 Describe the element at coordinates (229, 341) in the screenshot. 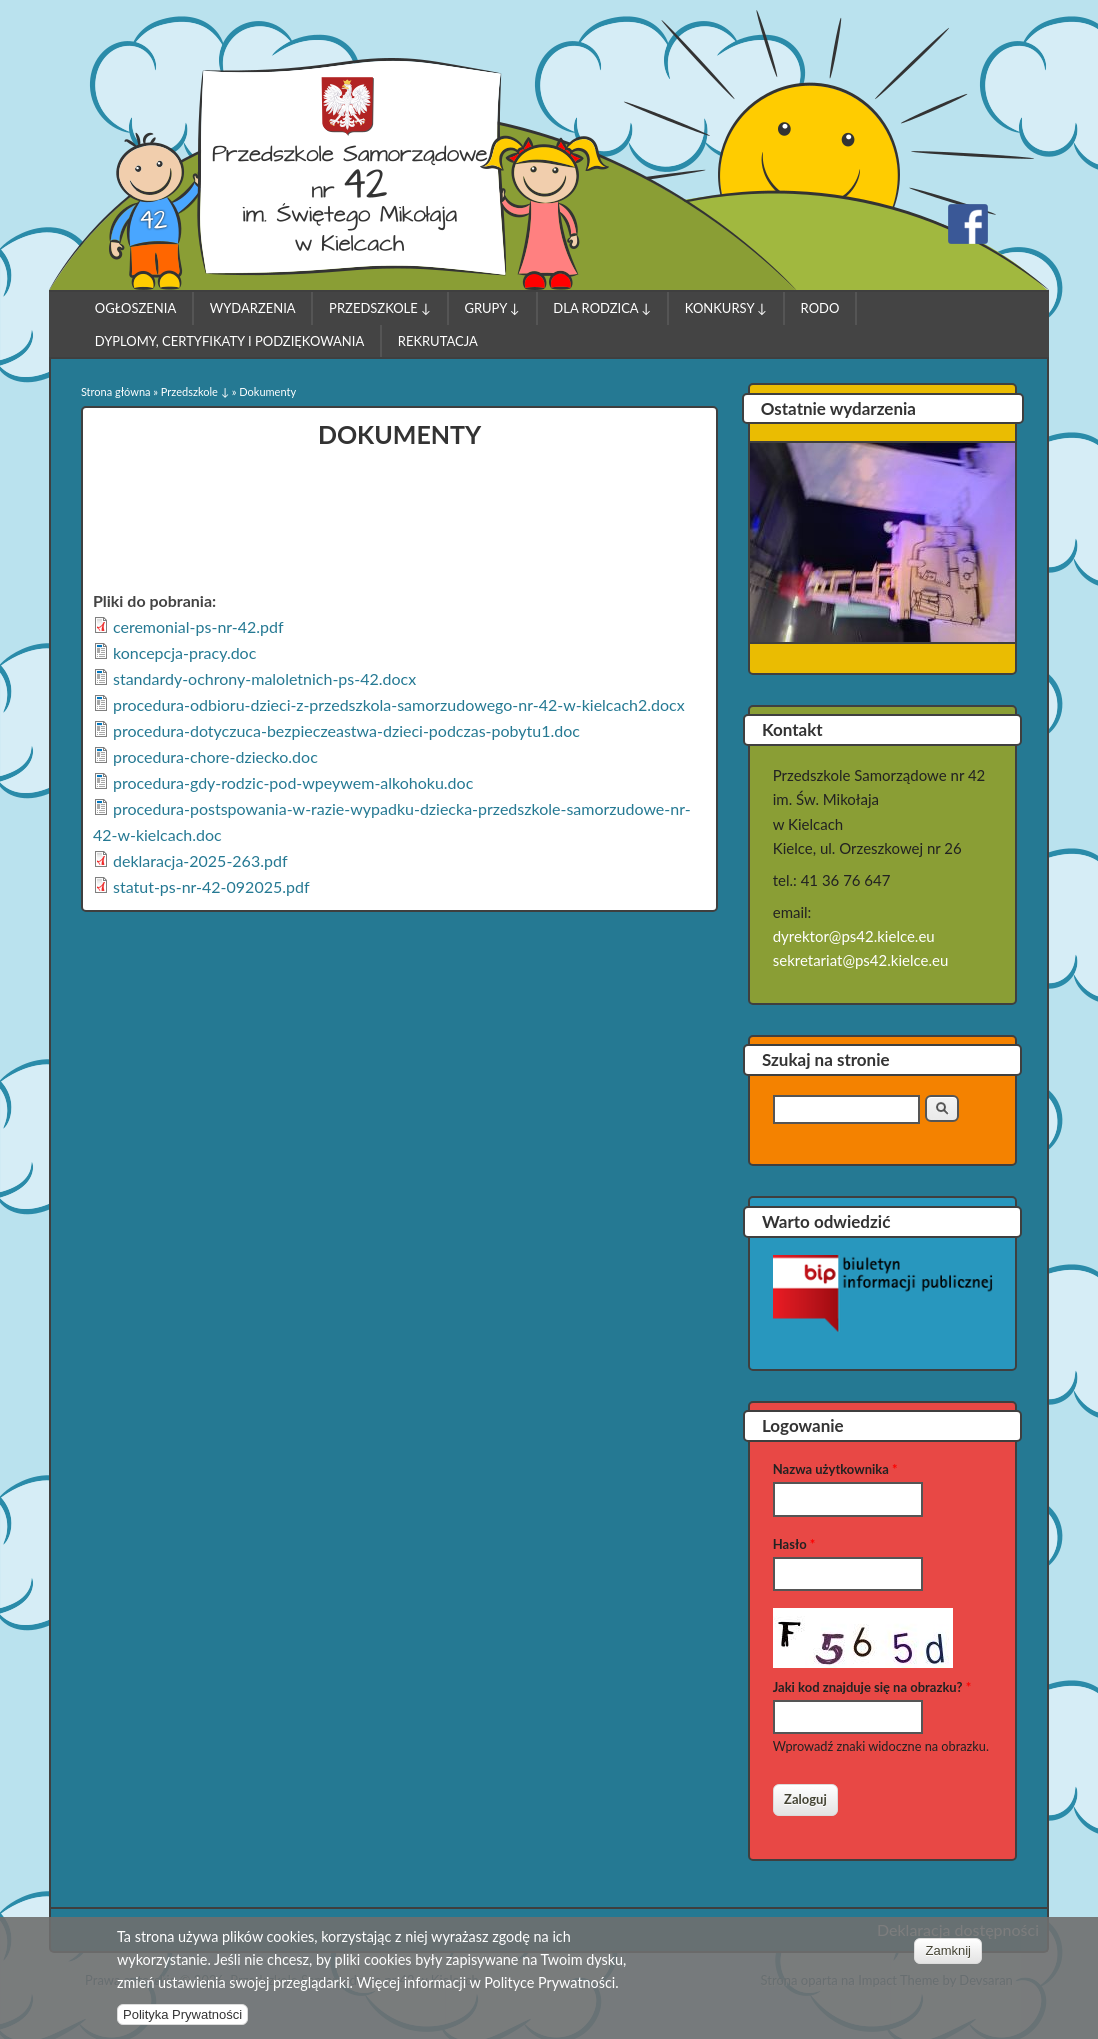

I see `Dyplomy, Certyfikaty i Podziękowania` at that location.